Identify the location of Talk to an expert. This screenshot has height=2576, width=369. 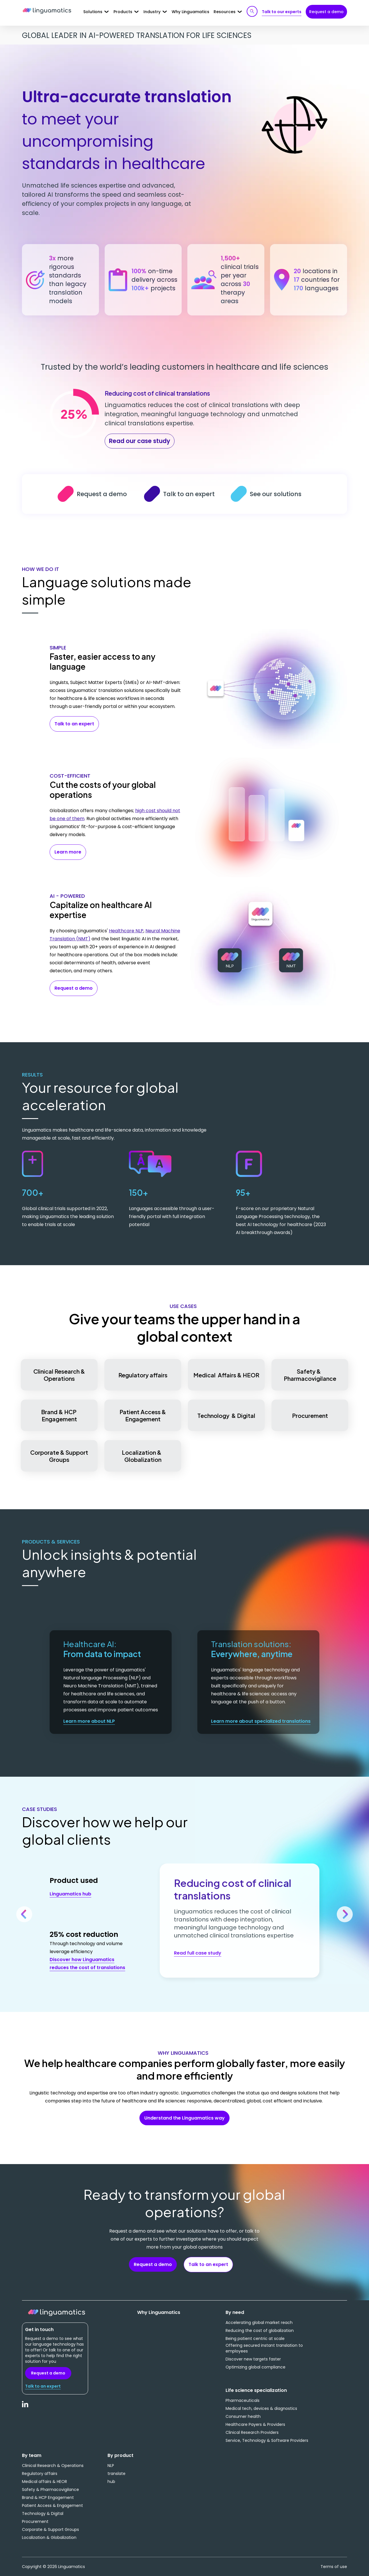
(153, 494).